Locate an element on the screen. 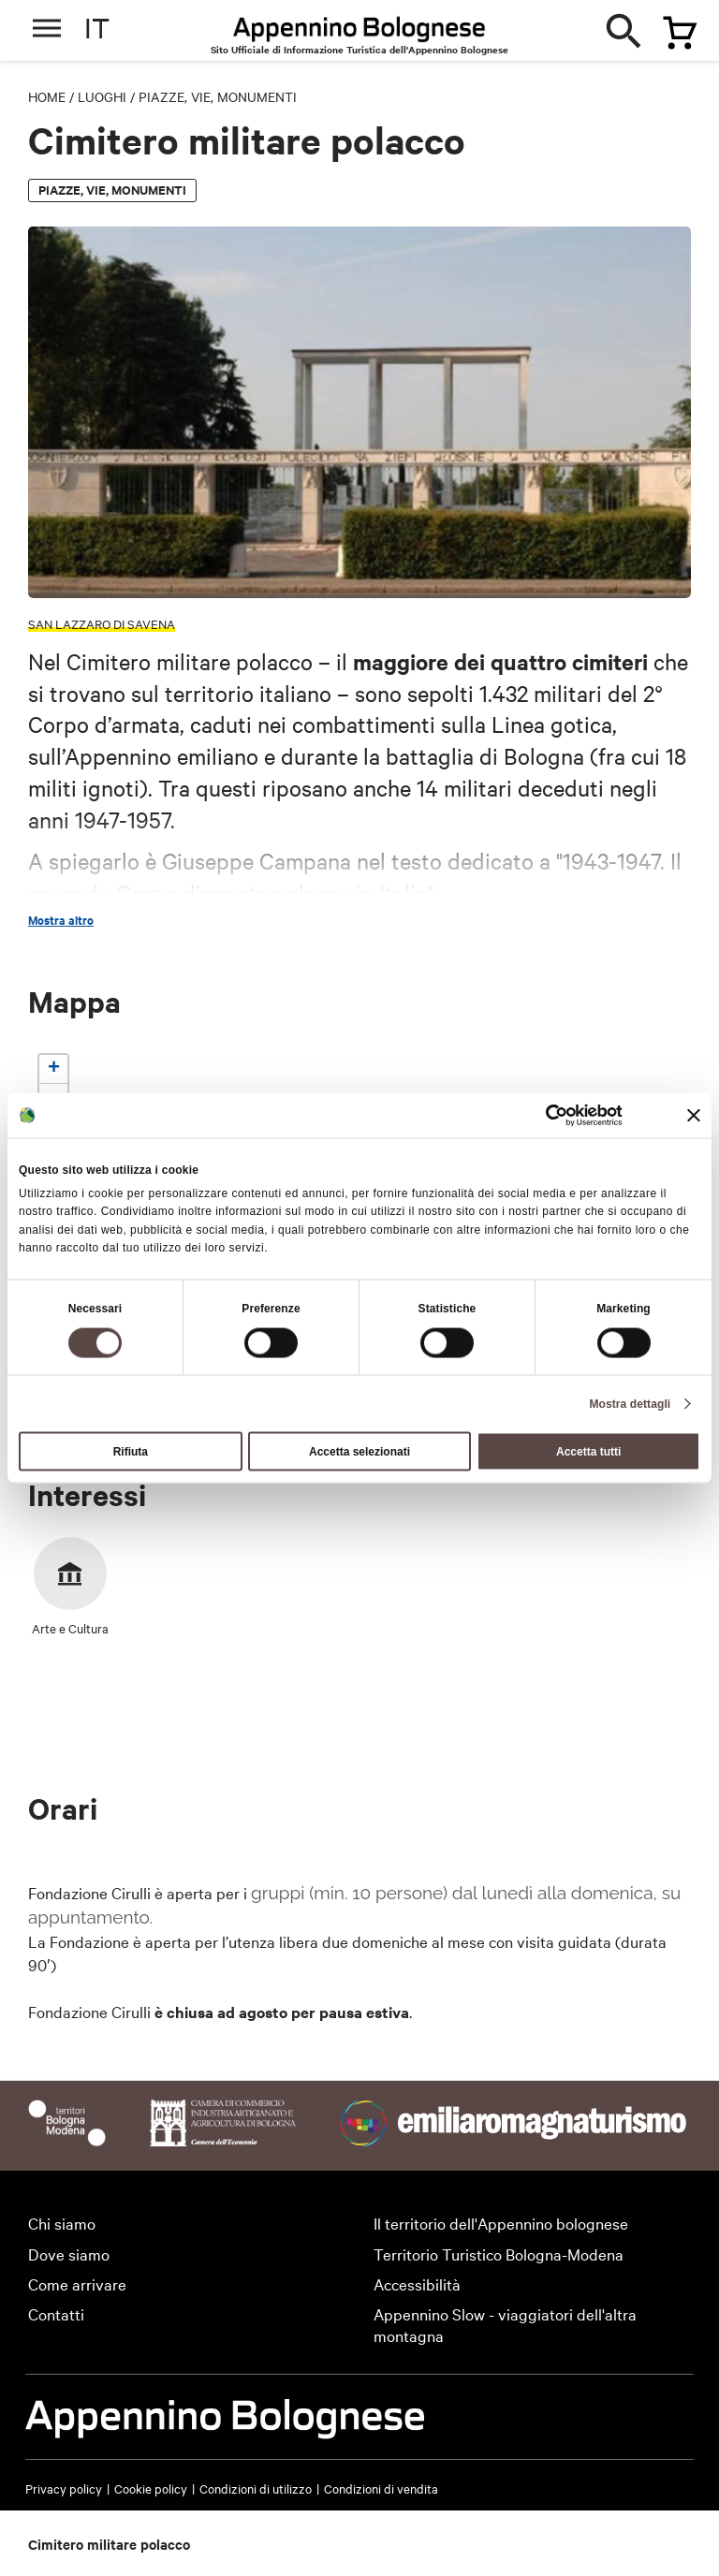 Image resolution: width=719 pixels, height=2576 pixels. Contatti is located at coordinates (56, 2313).